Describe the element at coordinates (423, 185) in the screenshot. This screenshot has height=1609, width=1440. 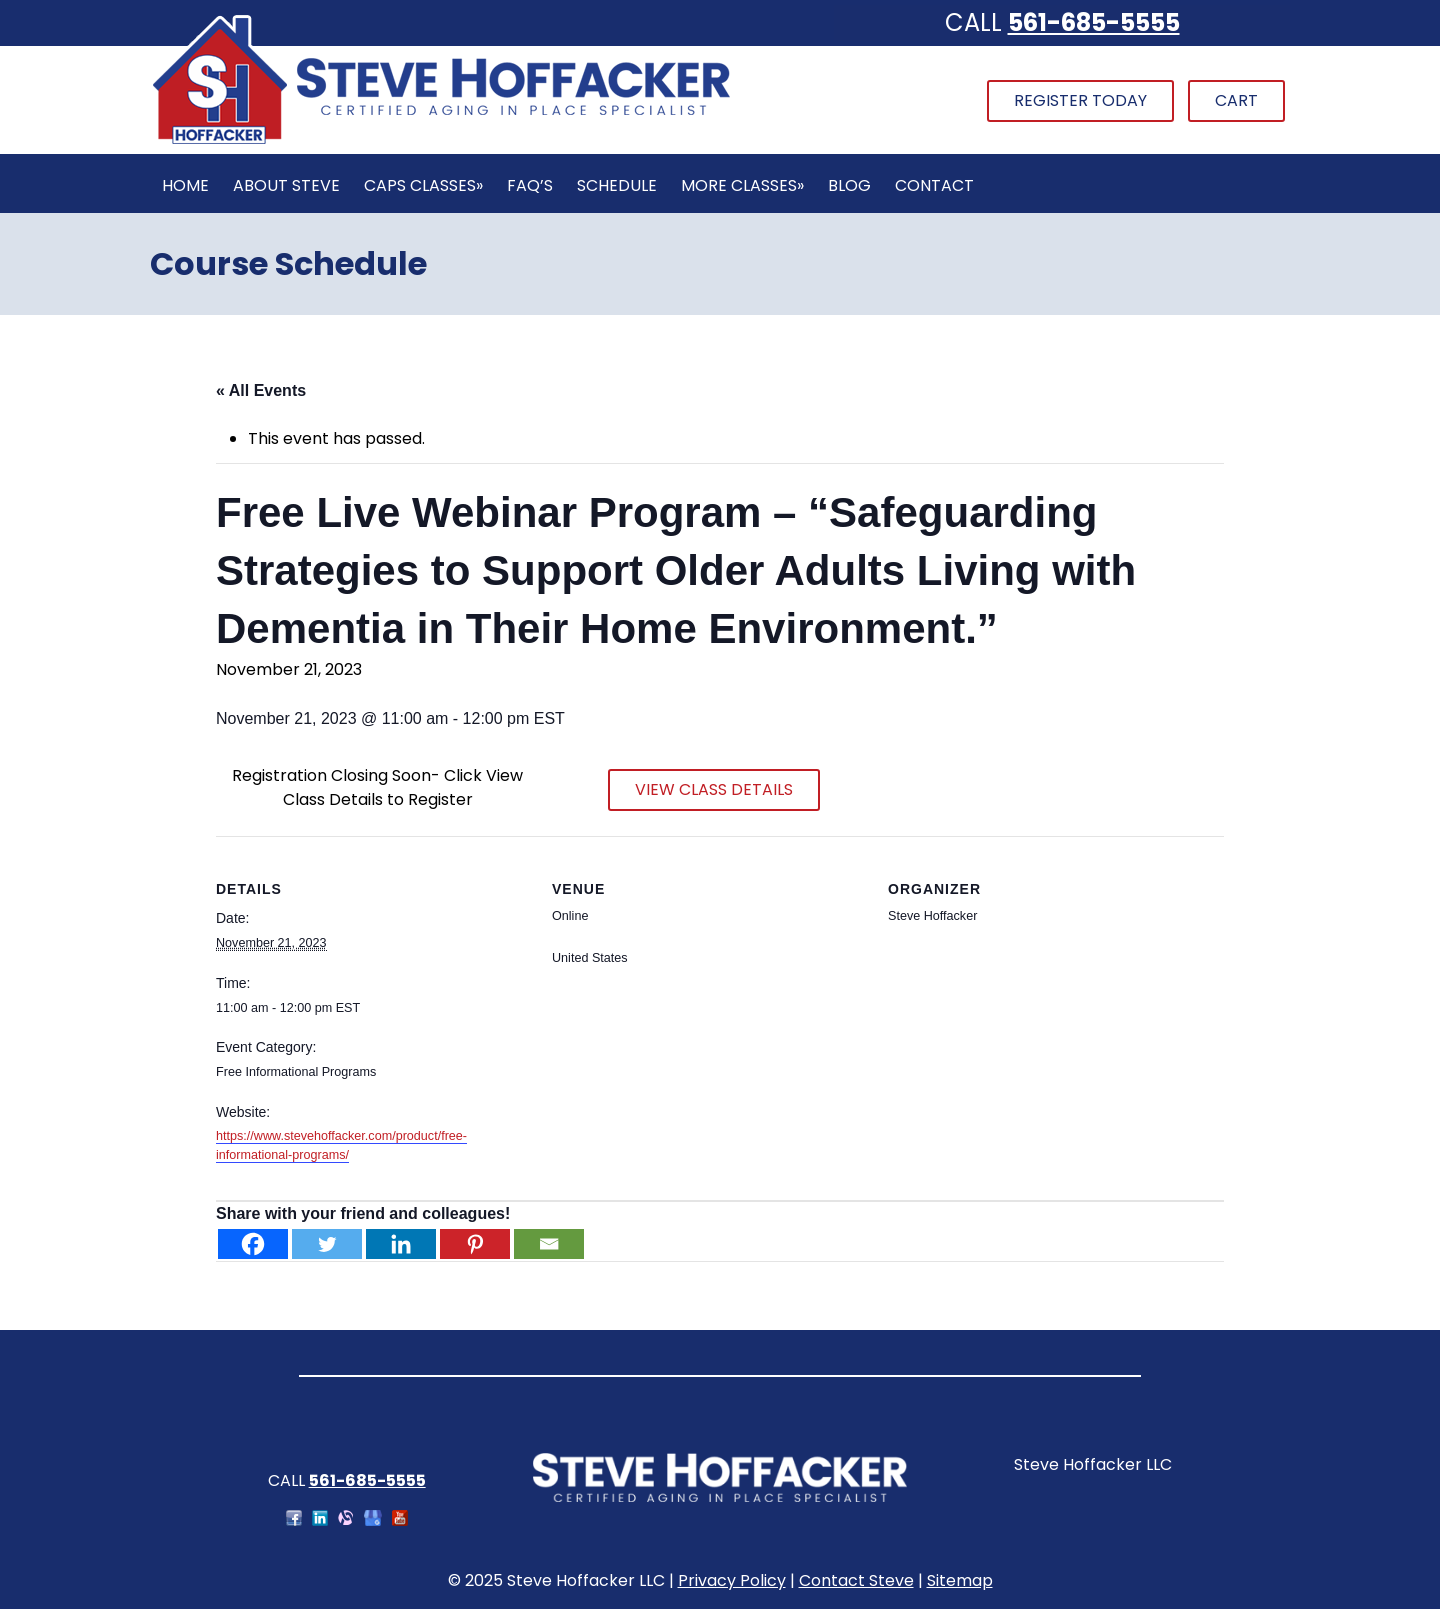
I see `CAPS Classes»` at that location.